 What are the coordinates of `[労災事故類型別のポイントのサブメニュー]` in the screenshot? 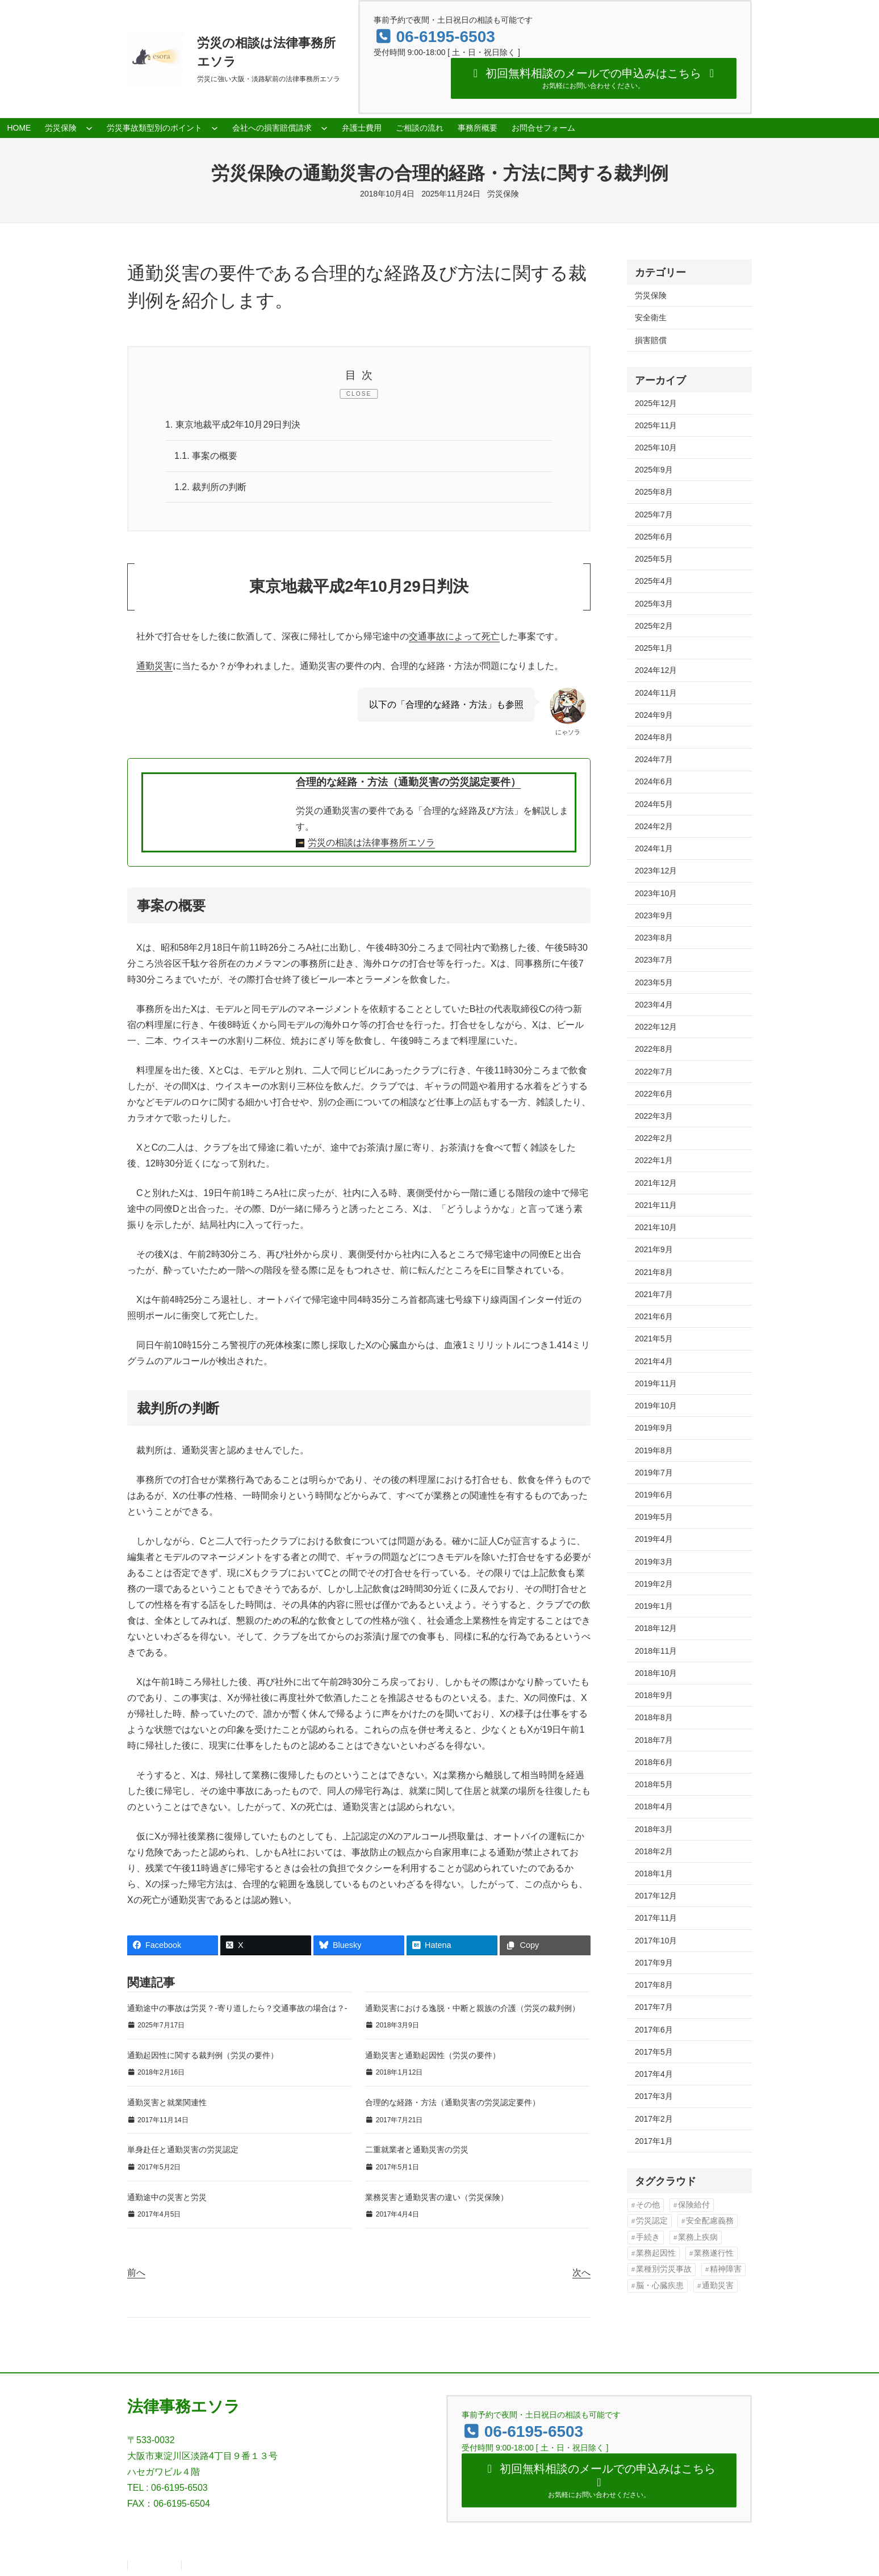 It's located at (214, 127).